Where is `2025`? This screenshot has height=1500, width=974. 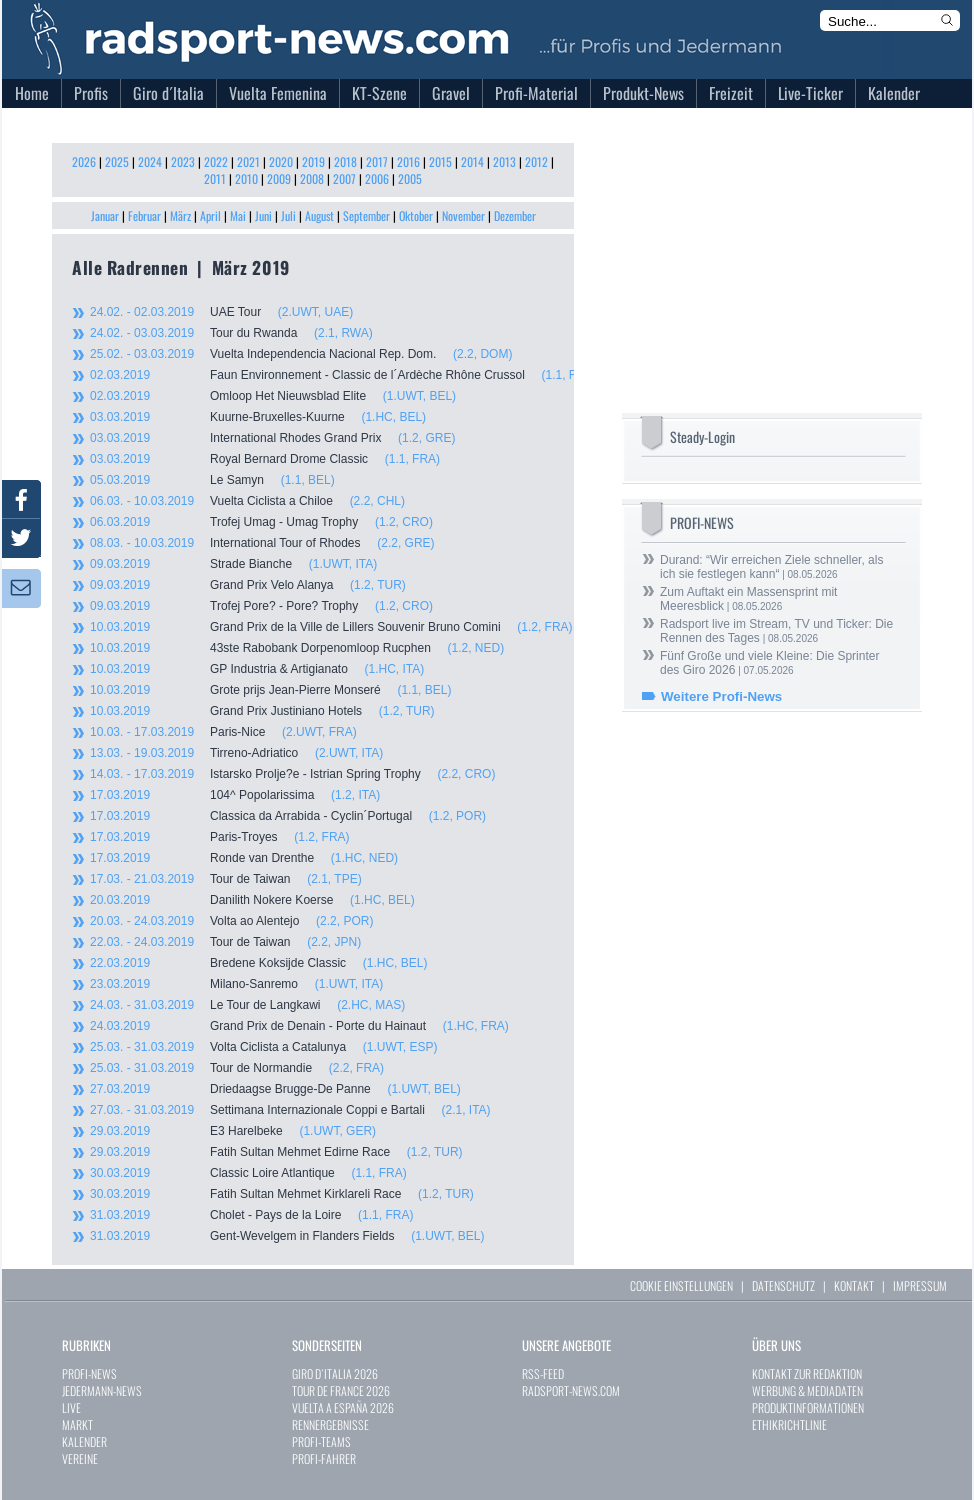 2025 is located at coordinates (117, 161).